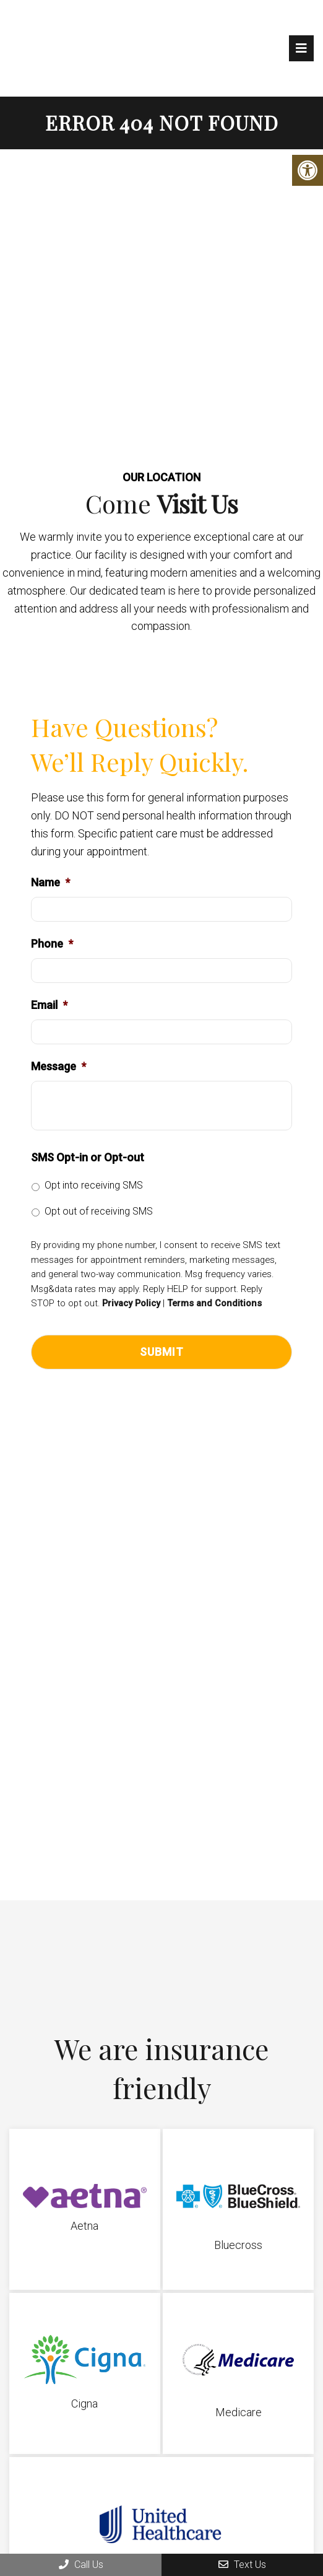 Image resolution: width=323 pixels, height=2576 pixels. What do you see at coordinates (87, 1157) in the screenshot?
I see `SMS Opt-in or Opt-out` at bounding box center [87, 1157].